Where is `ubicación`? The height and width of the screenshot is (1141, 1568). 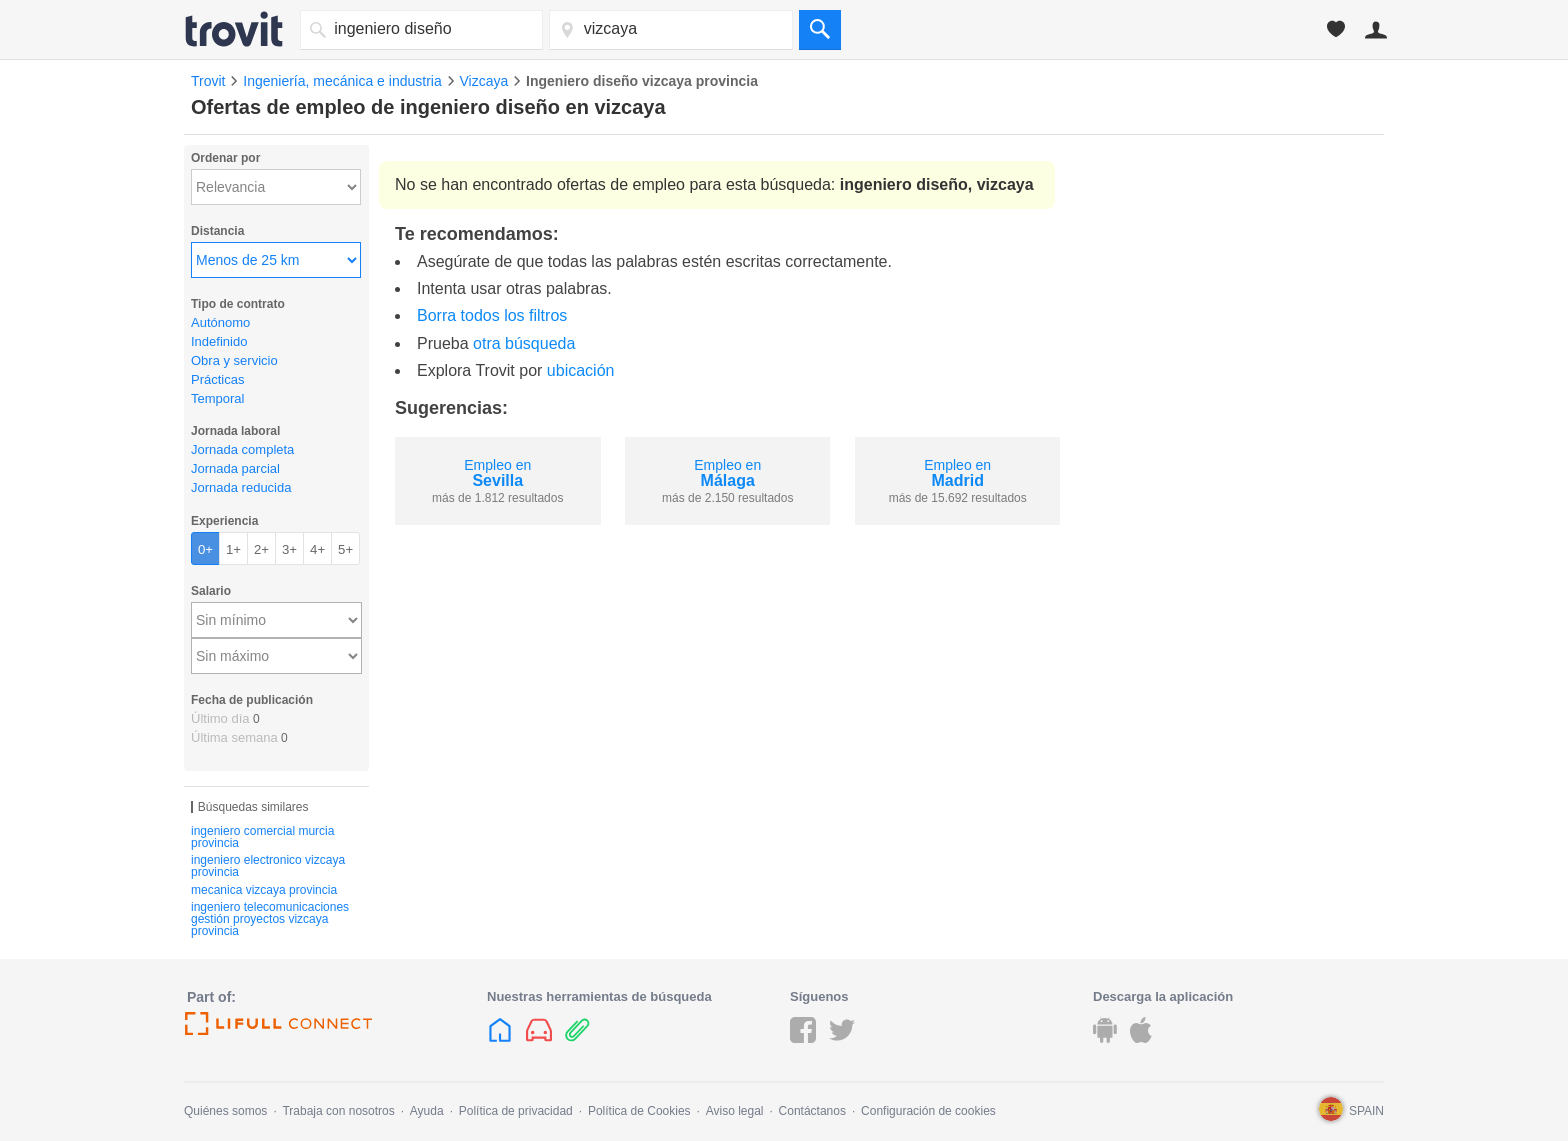 ubicación is located at coordinates (581, 370).